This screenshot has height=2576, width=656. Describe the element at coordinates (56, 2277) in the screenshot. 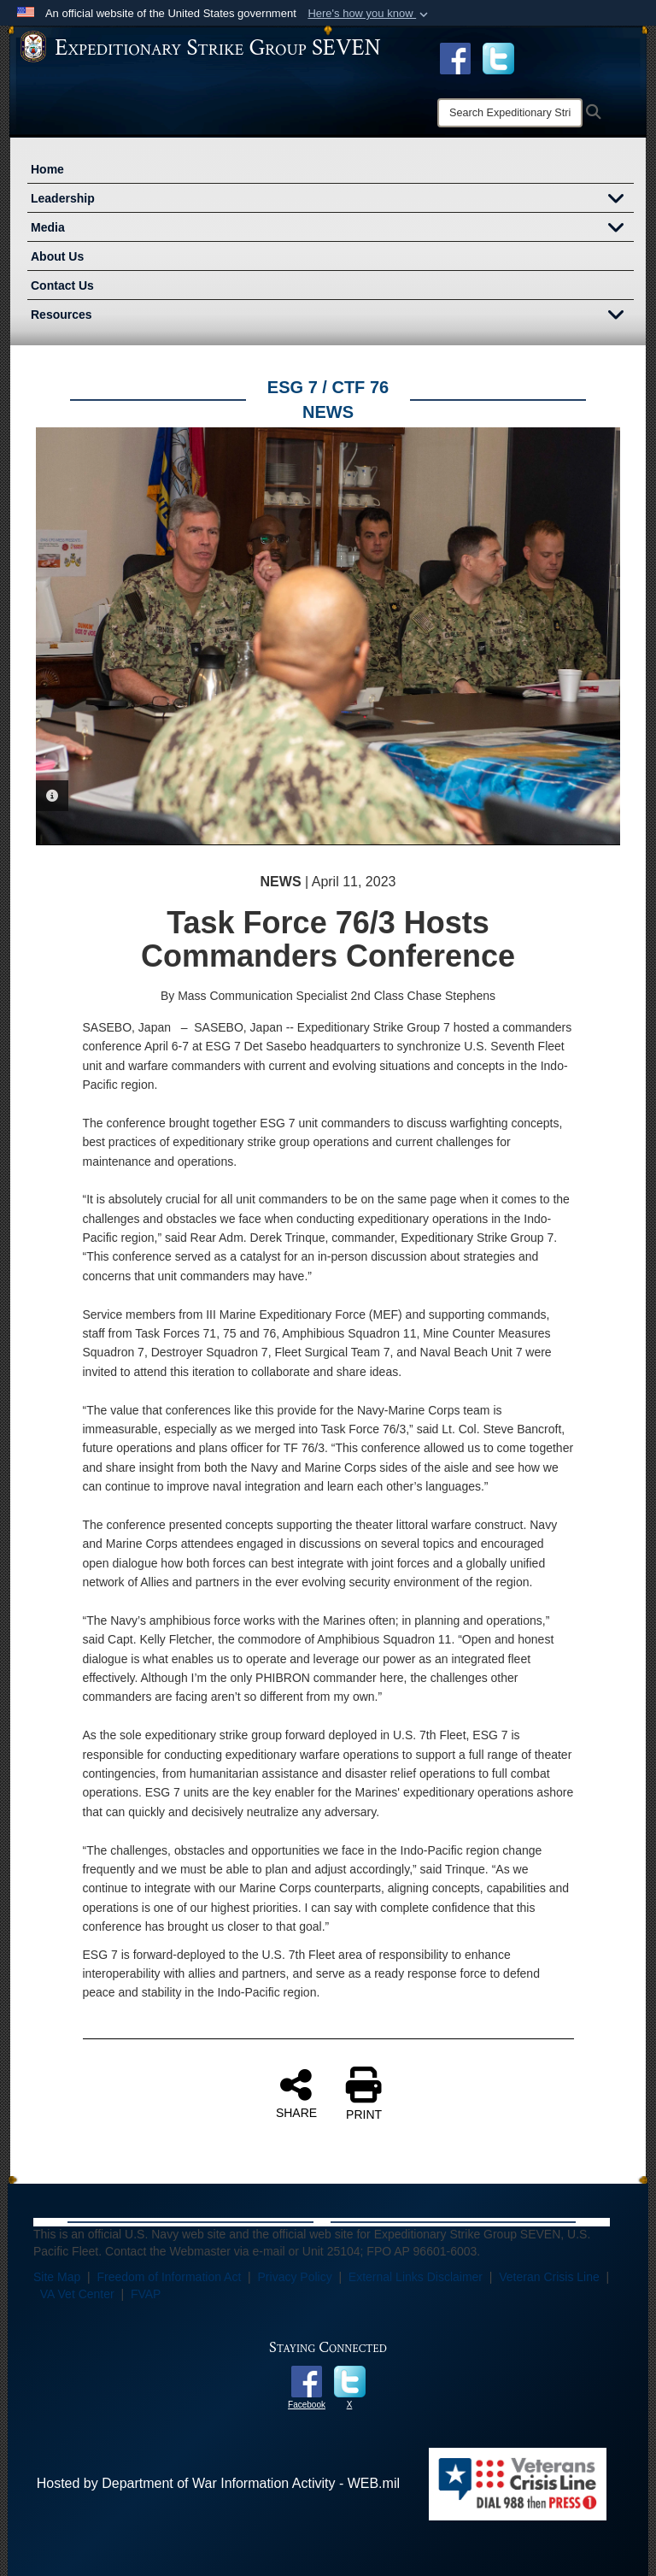

I see `Site Map` at that location.